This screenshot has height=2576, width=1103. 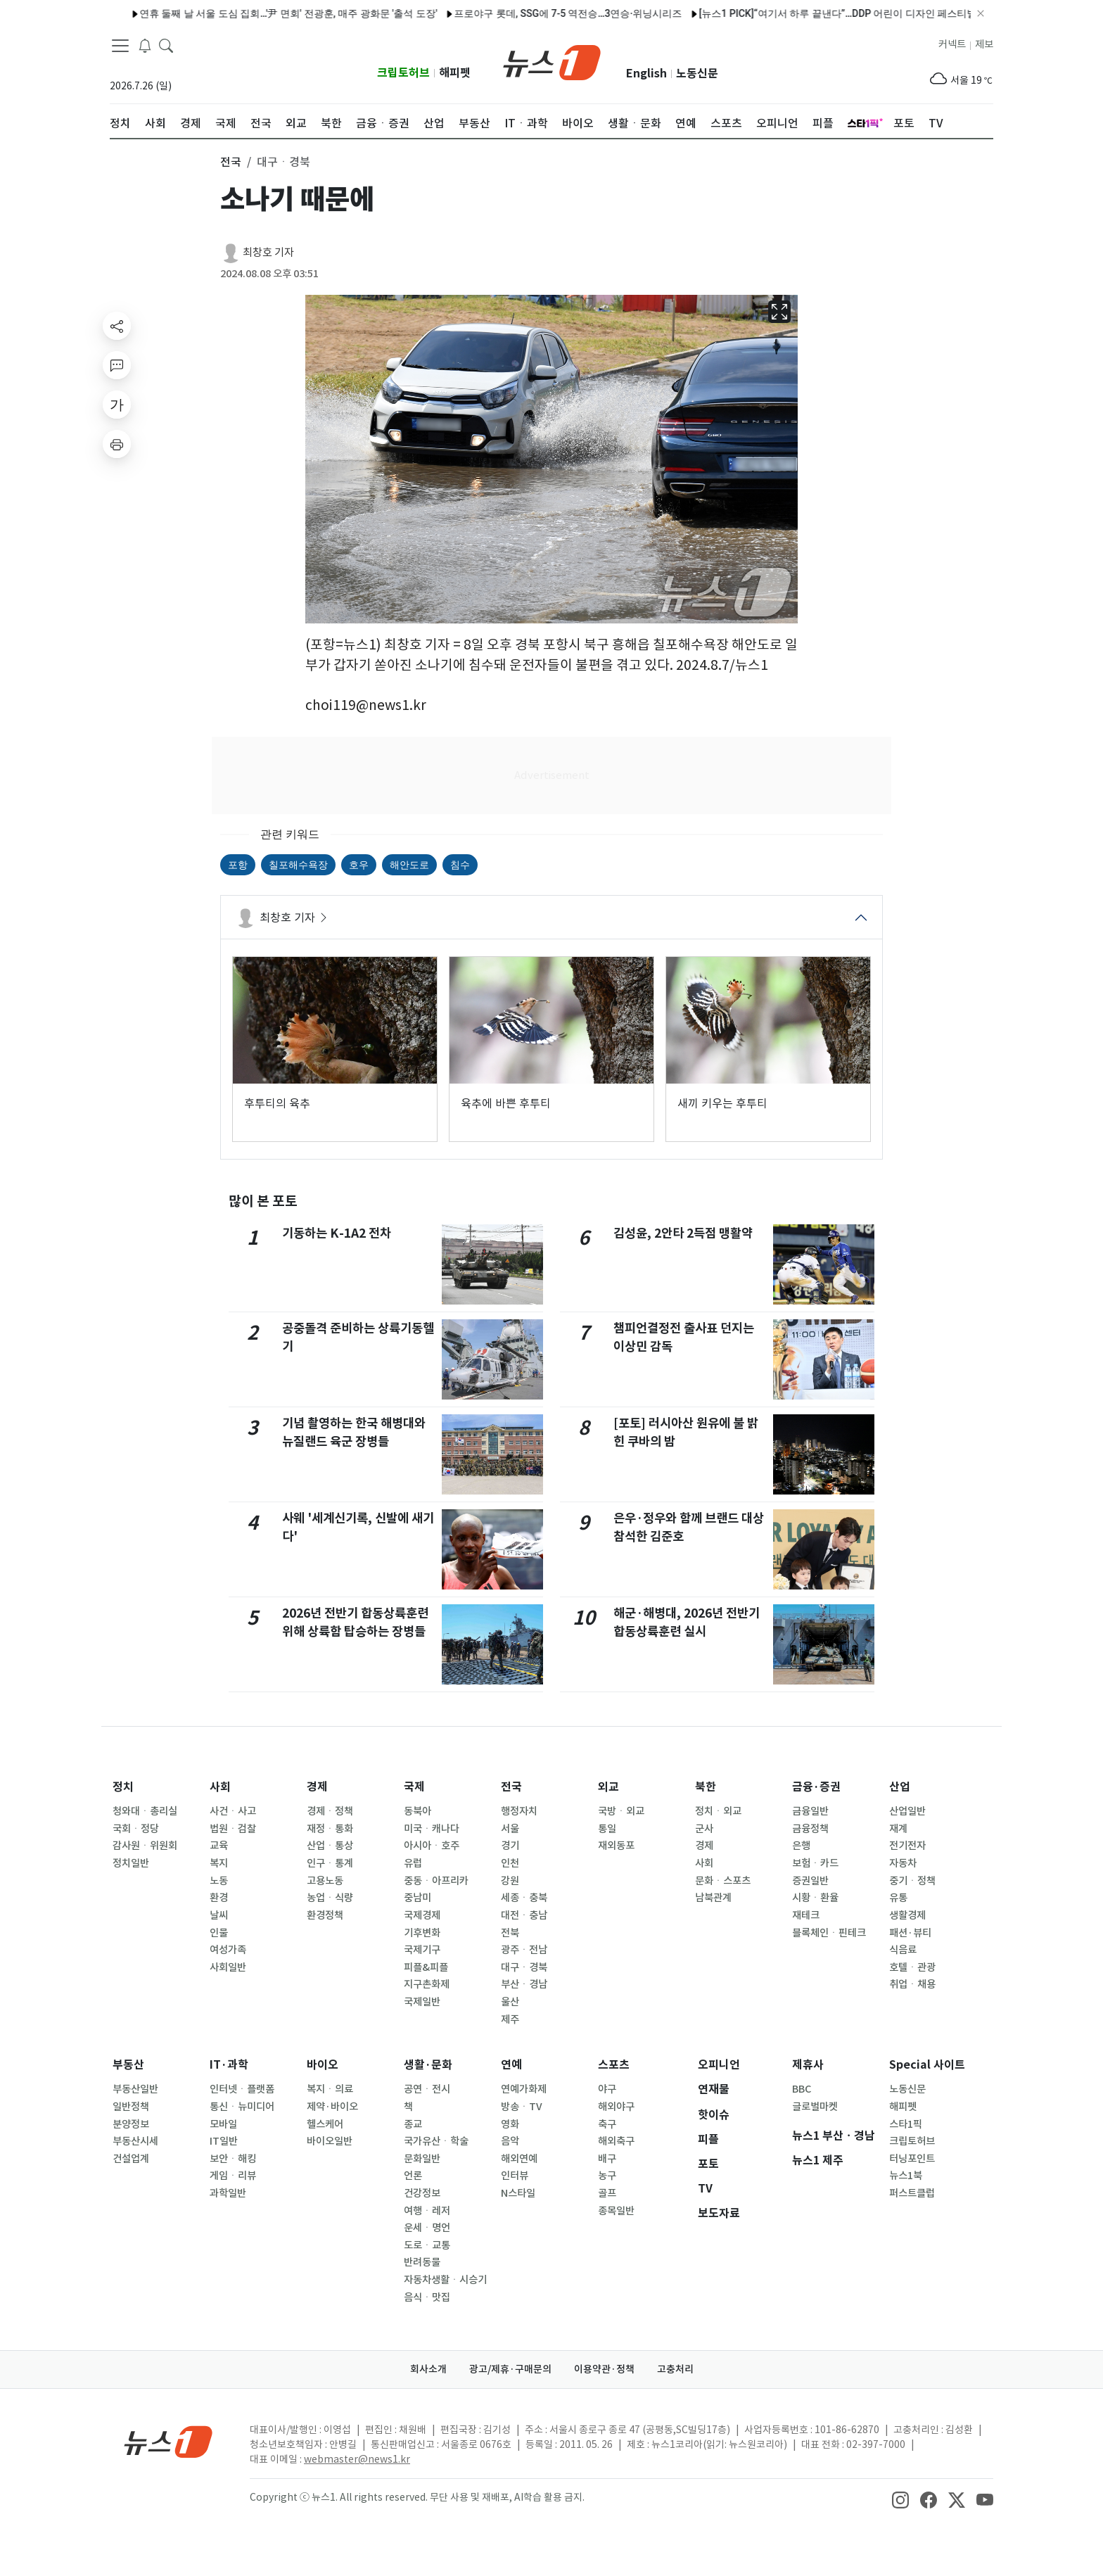 What do you see at coordinates (436, 2141) in the screenshot?
I see `국가유산ㆍ학술` at bounding box center [436, 2141].